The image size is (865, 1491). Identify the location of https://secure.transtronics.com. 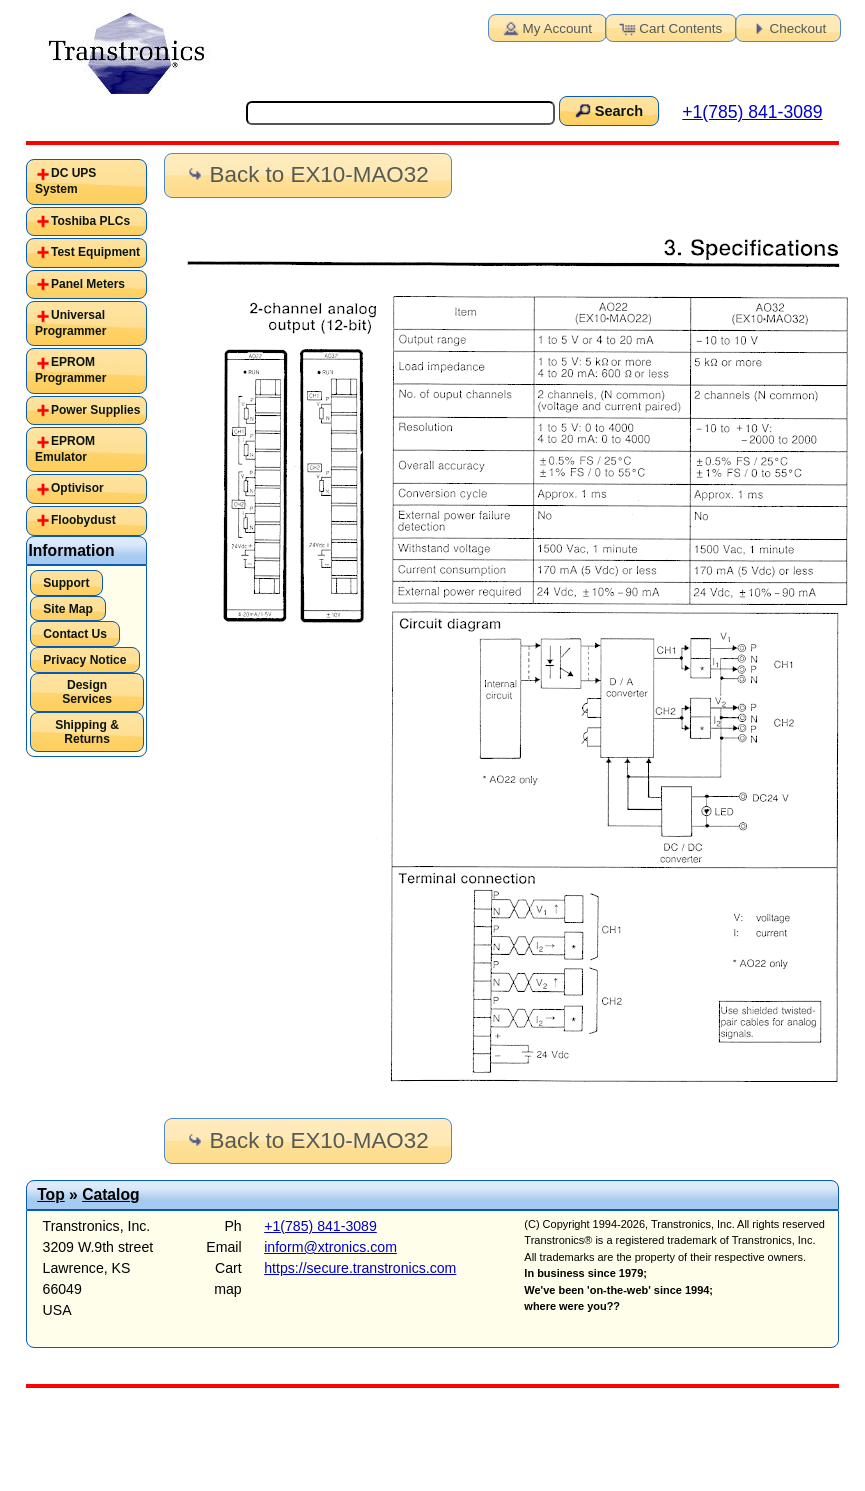
(360, 1268).